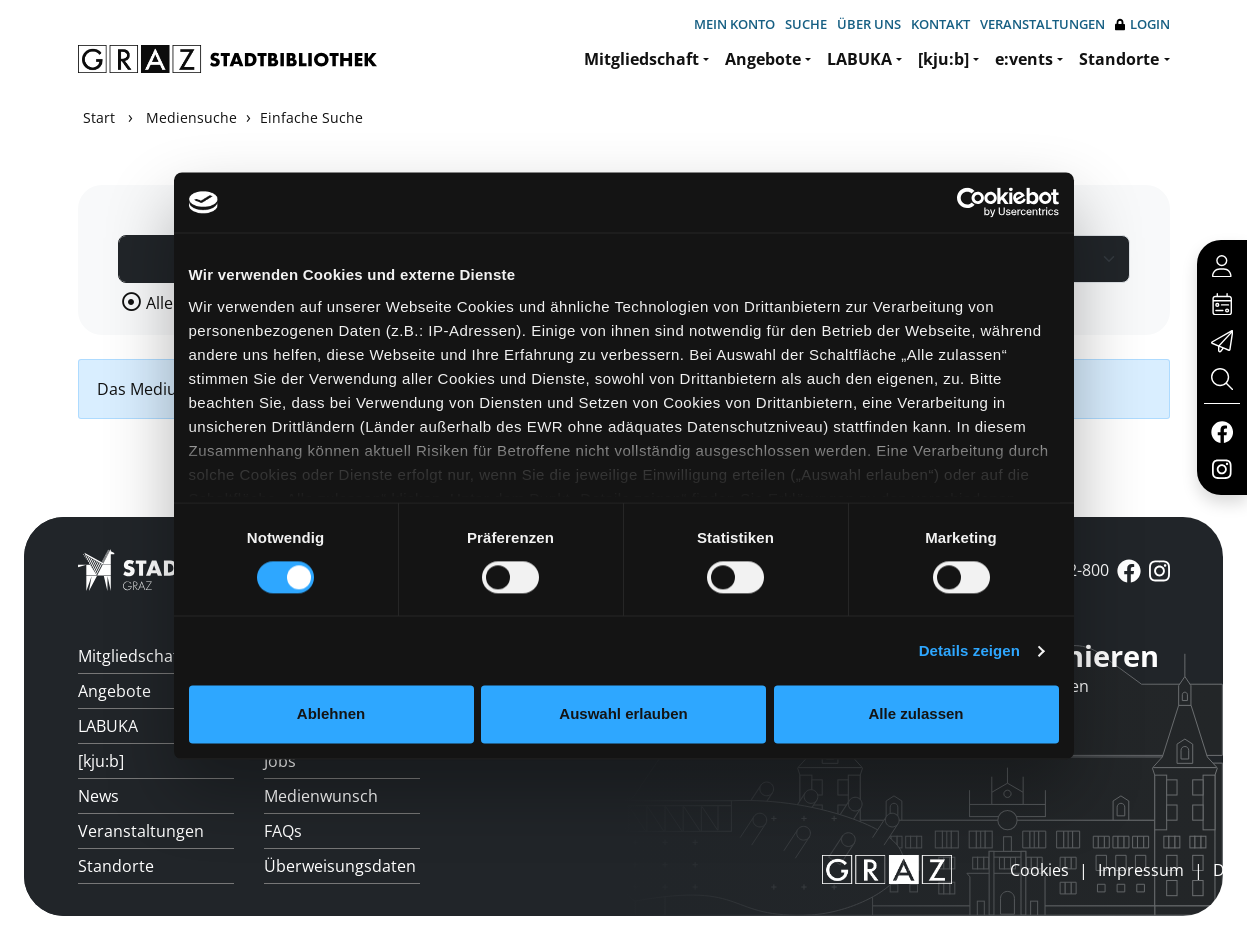 Image resolution: width=1247 pixels, height=932 pixels. What do you see at coordinates (99, 117) in the screenshot?
I see `Start` at bounding box center [99, 117].